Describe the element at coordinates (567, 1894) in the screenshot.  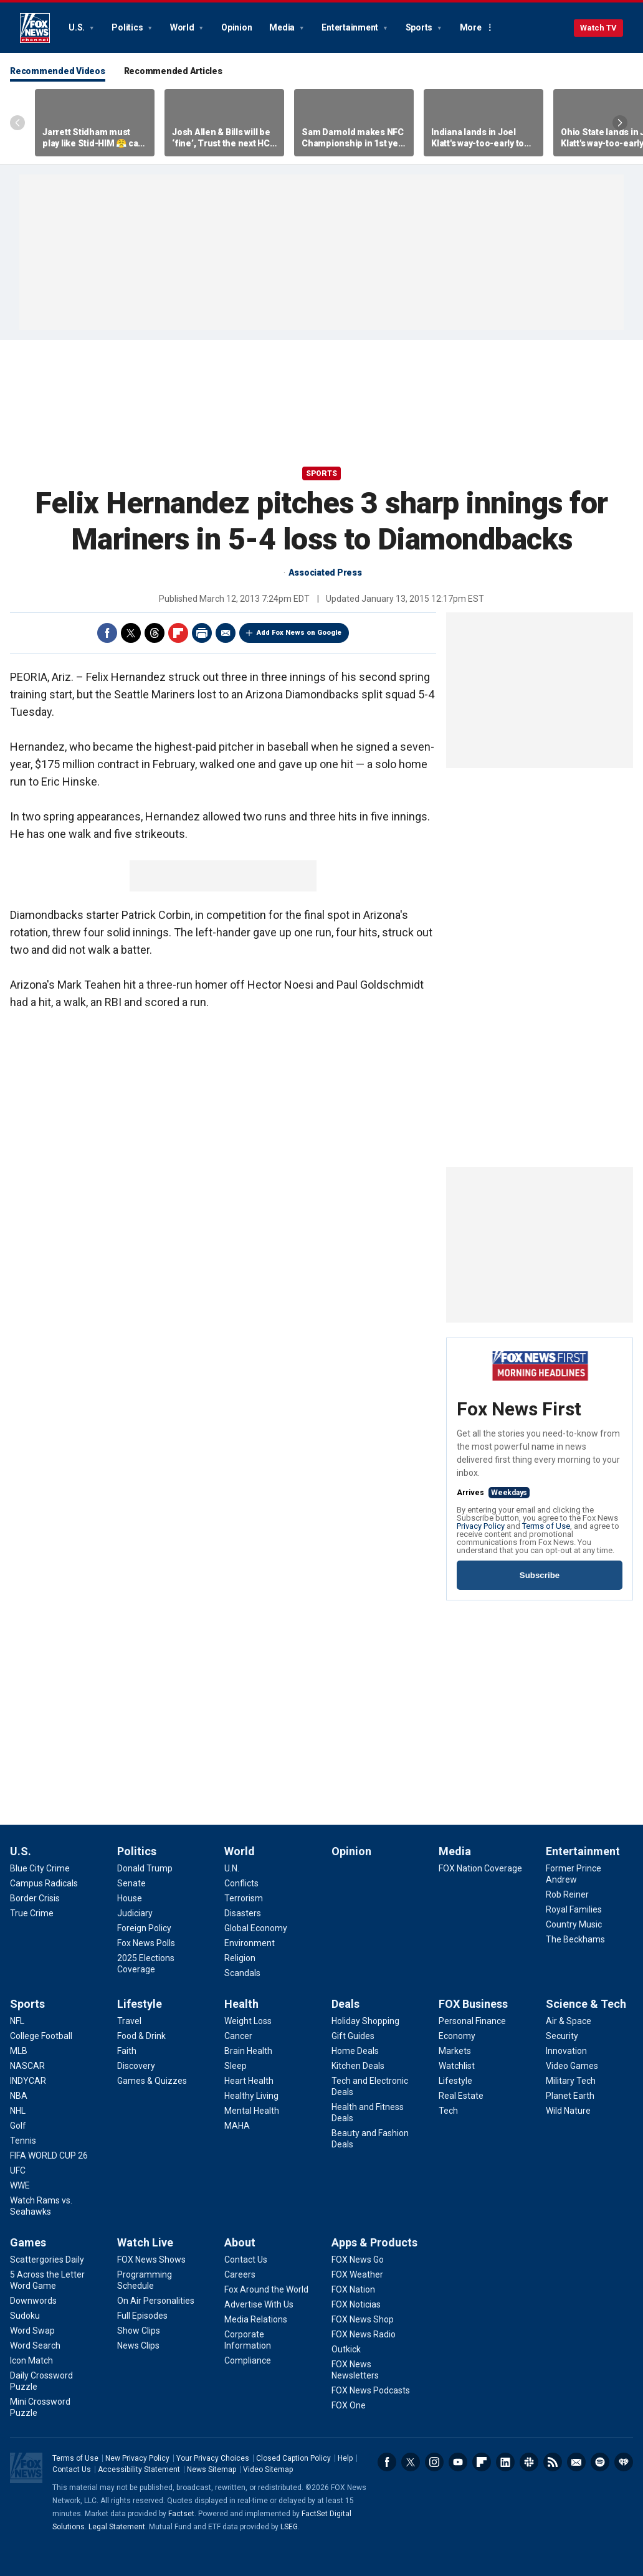
I see `[Entertainment - Rob Reiner]` at that location.